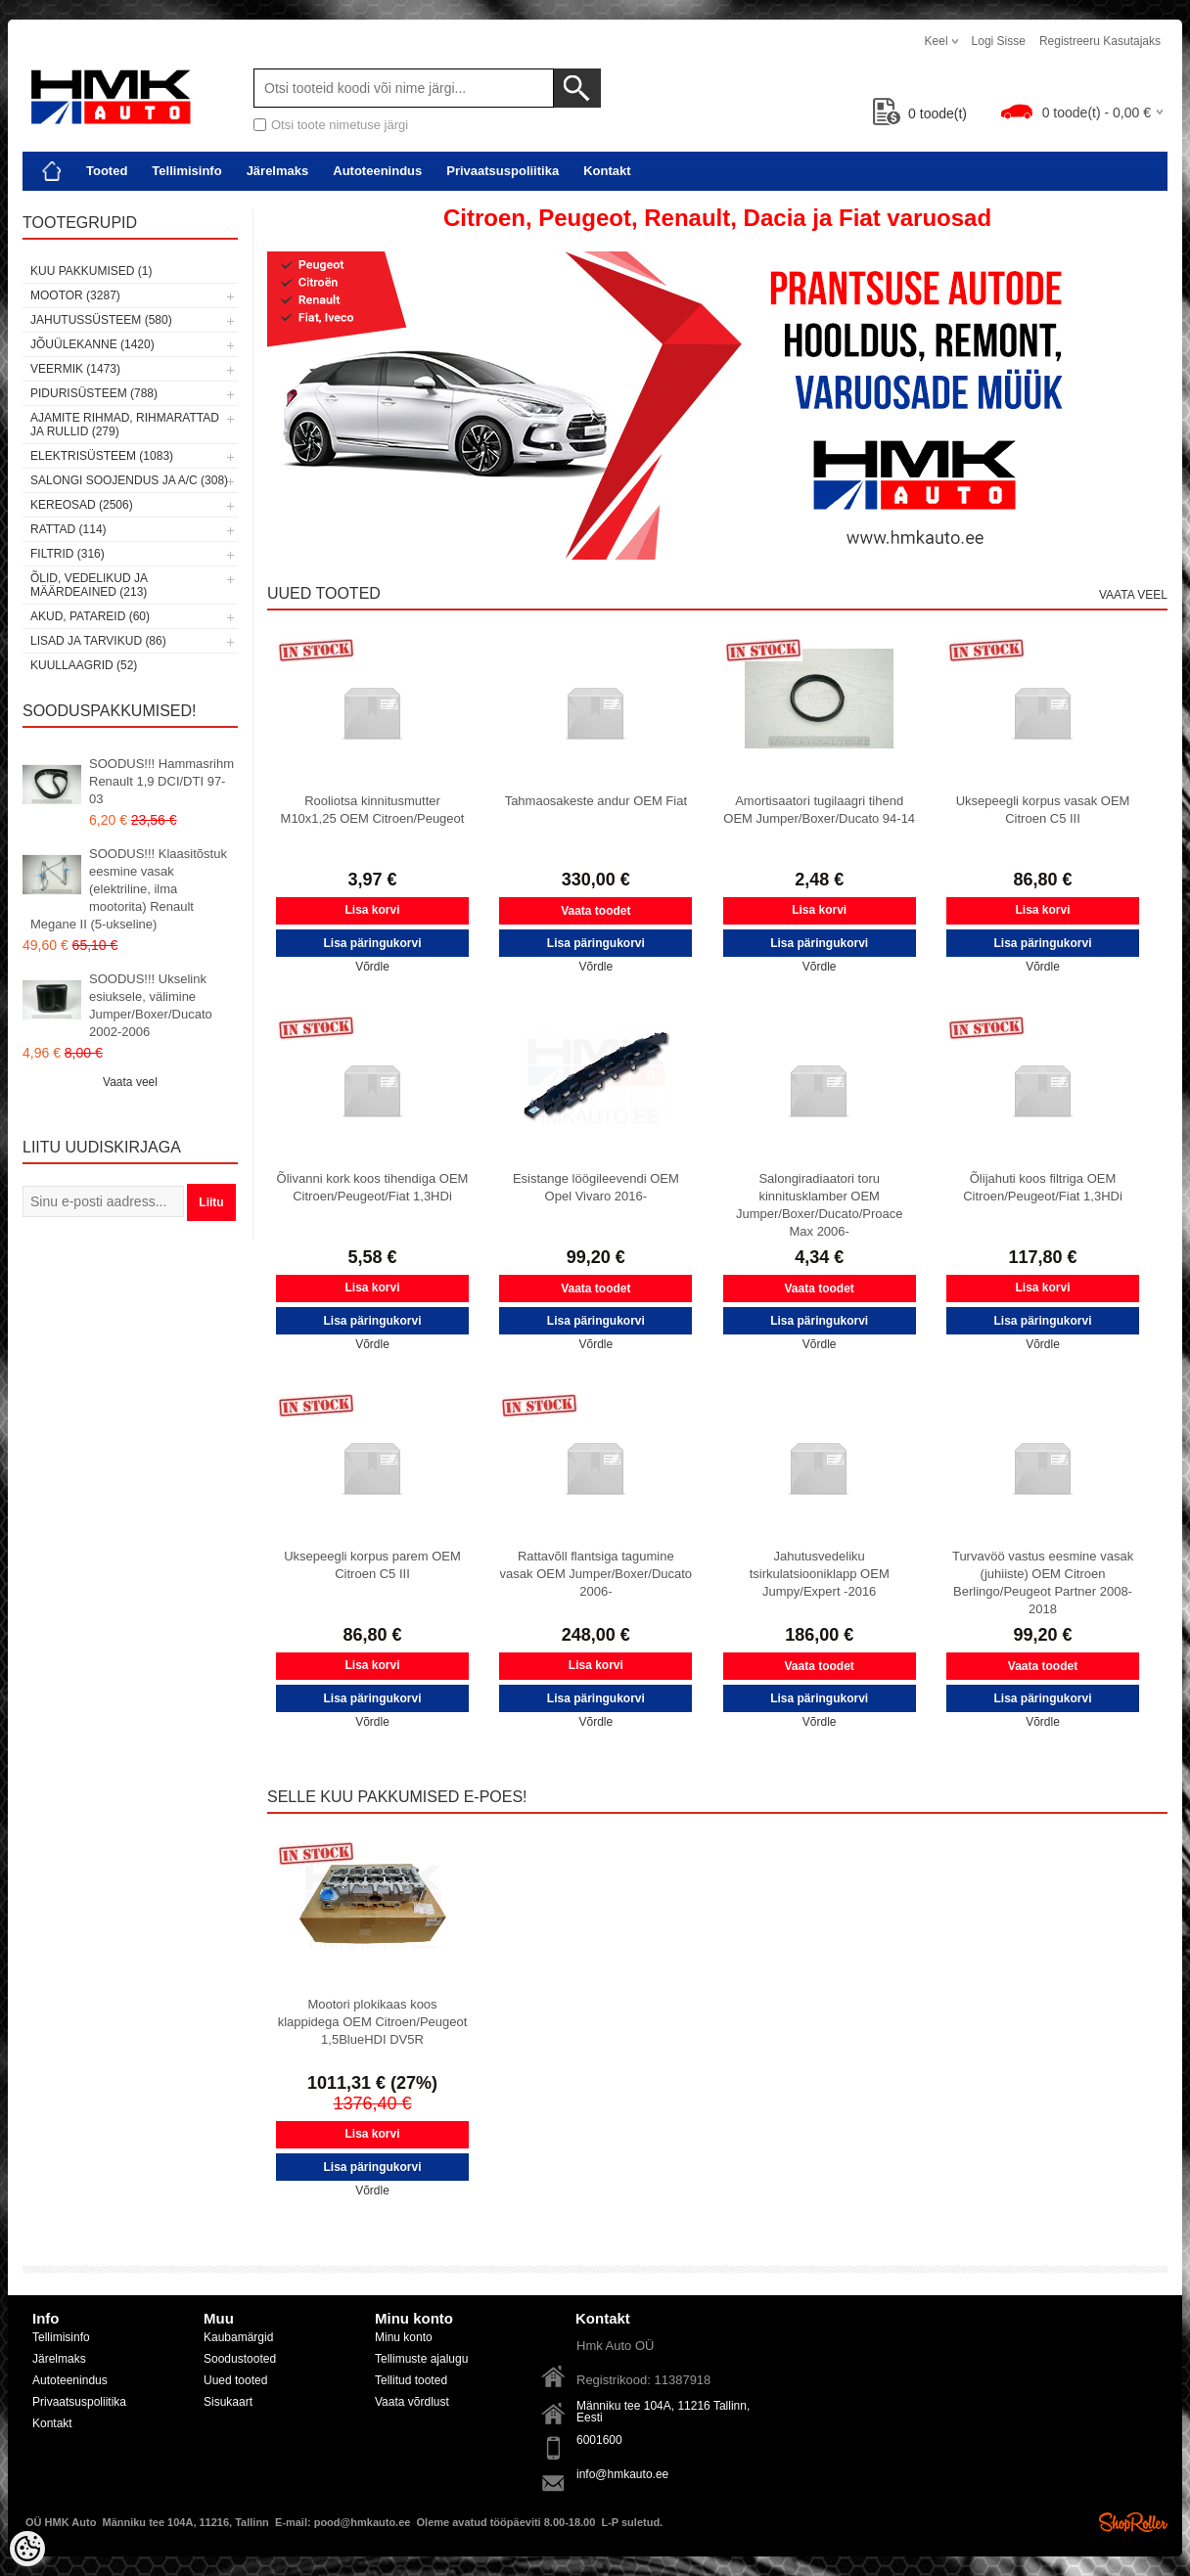 The height and width of the screenshot is (2576, 1190). What do you see at coordinates (75, 369) in the screenshot?
I see `Veermik (1473)` at bounding box center [75, 369].